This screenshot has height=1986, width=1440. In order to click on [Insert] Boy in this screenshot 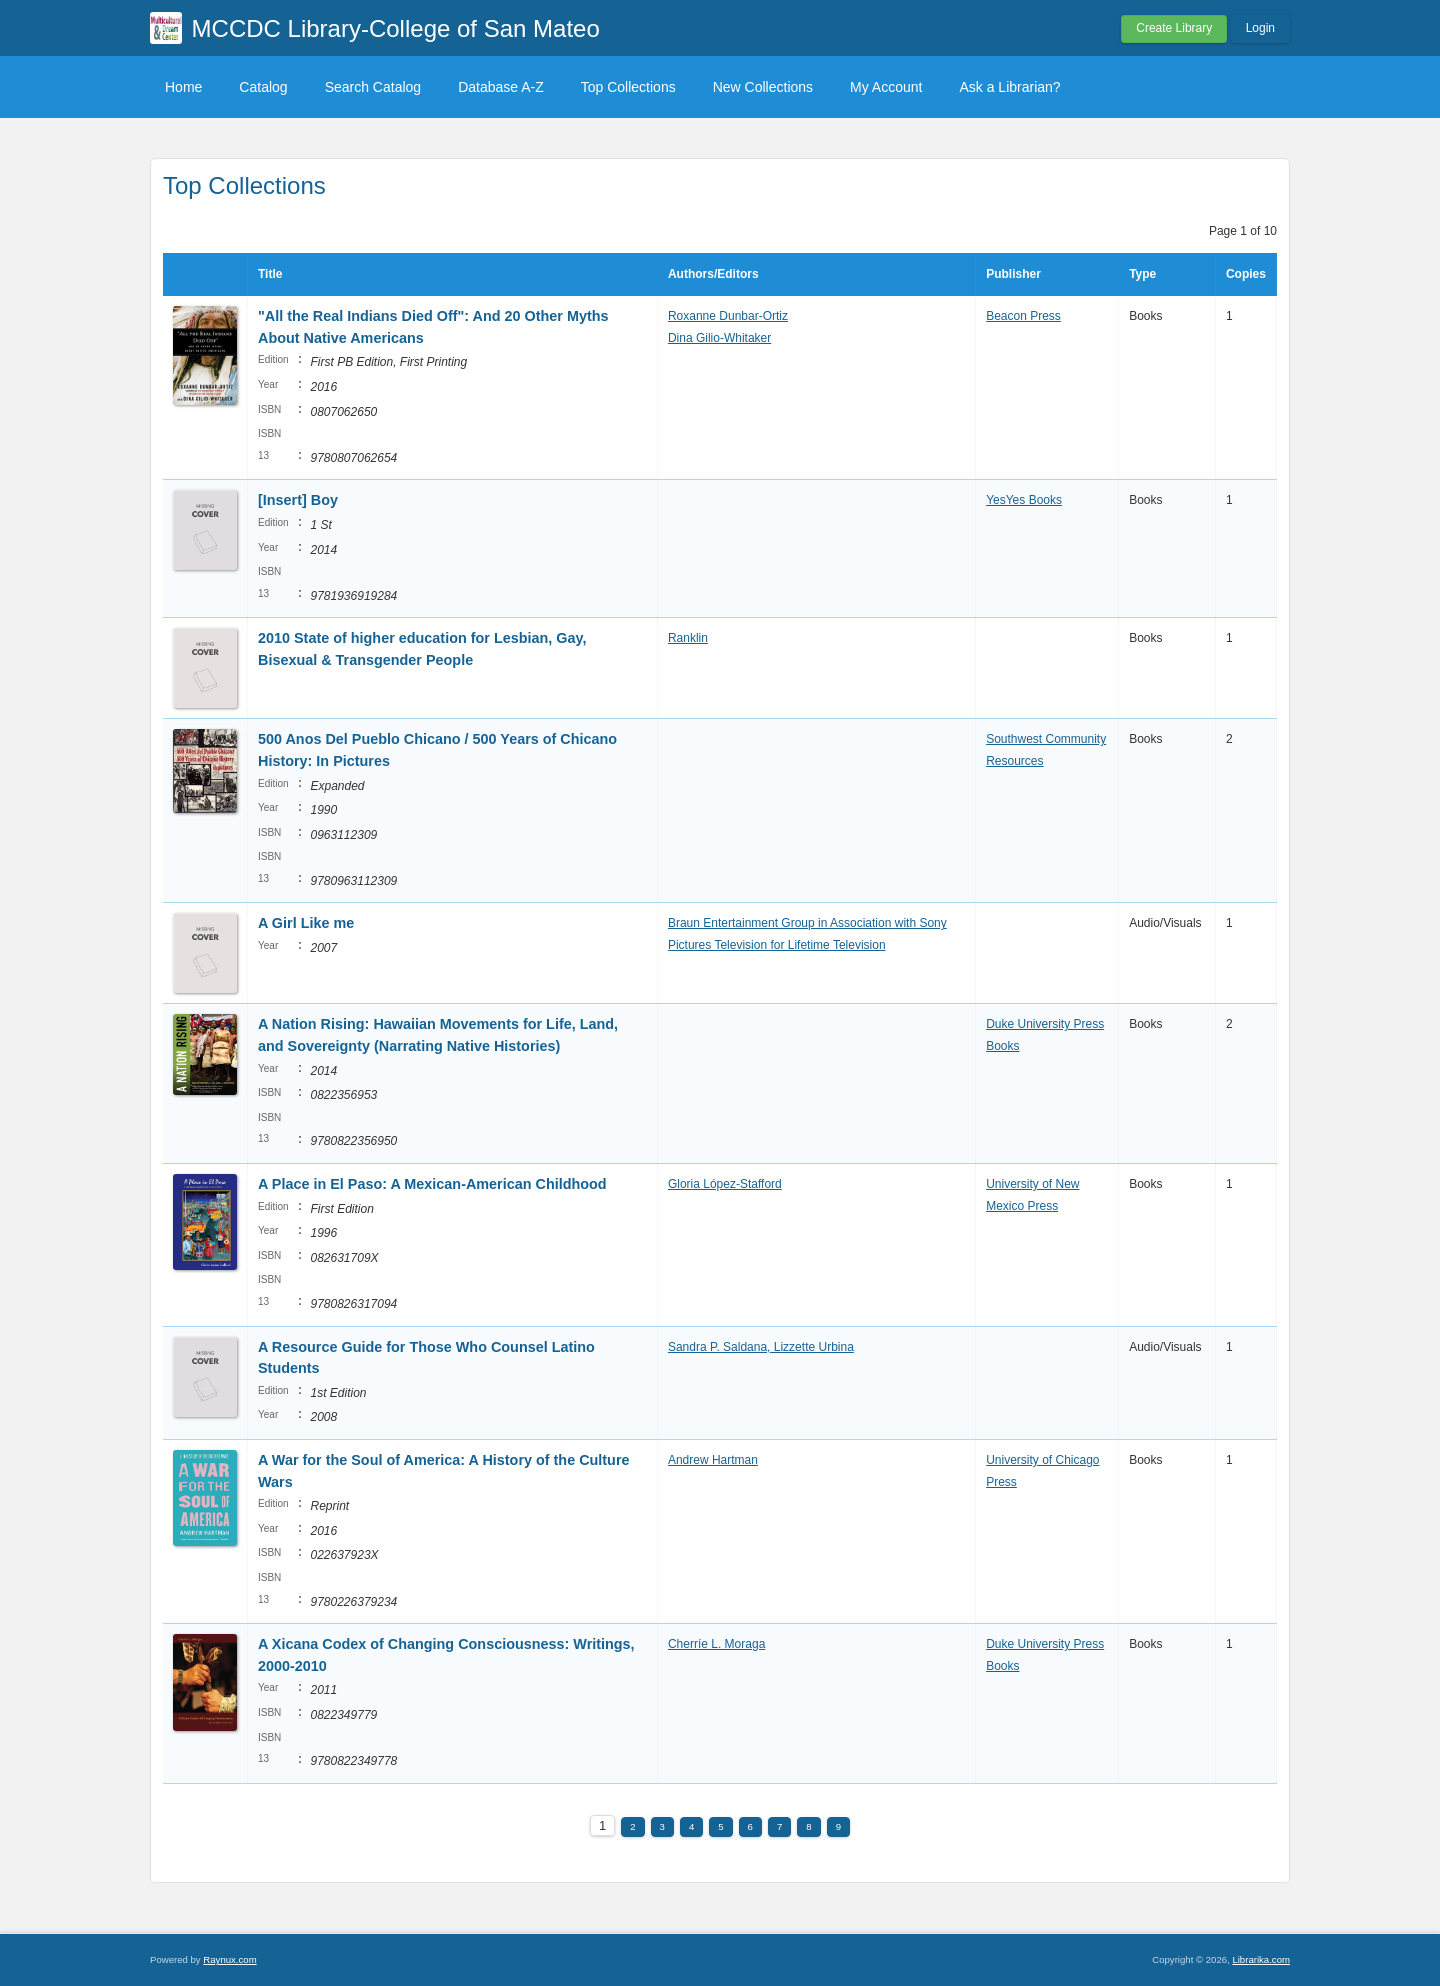, I will do `click(298, 500)`.